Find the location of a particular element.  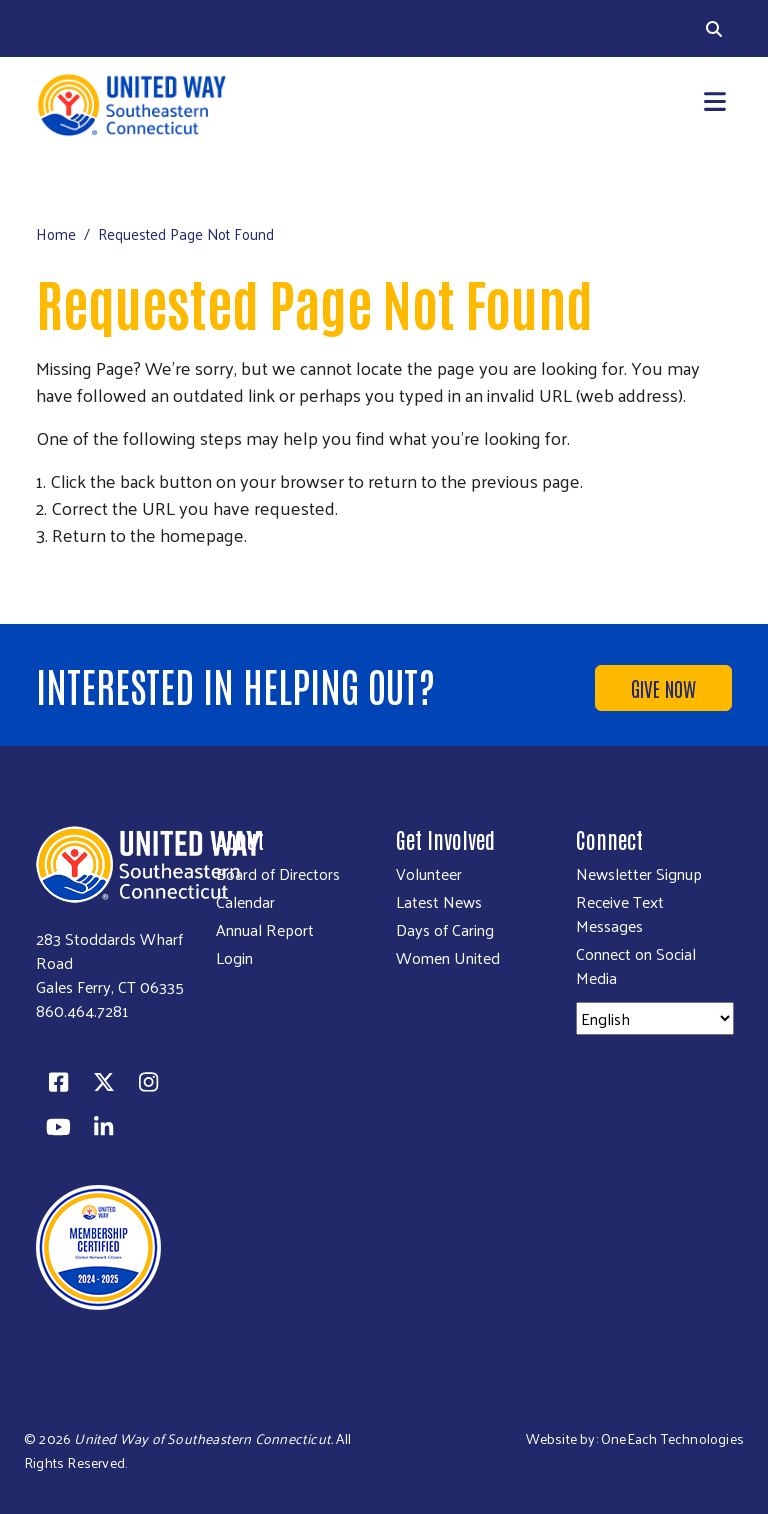

Receive Text Messages is located at coordinates (620, 914).